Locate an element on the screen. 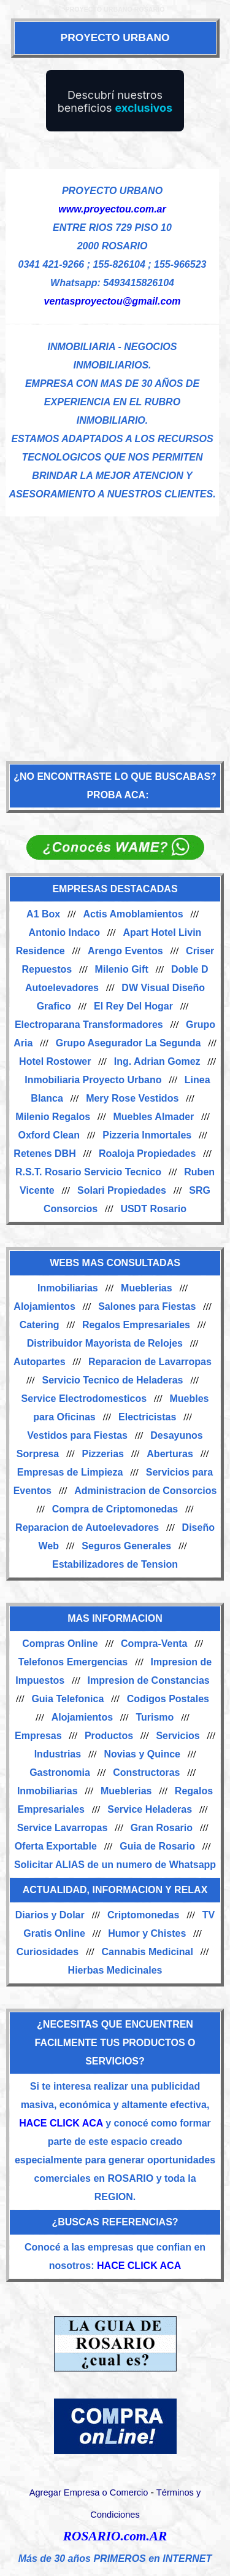 This screenshot has height=2576, width=230. Compra-Venta is located at coordinates (154, 1643).